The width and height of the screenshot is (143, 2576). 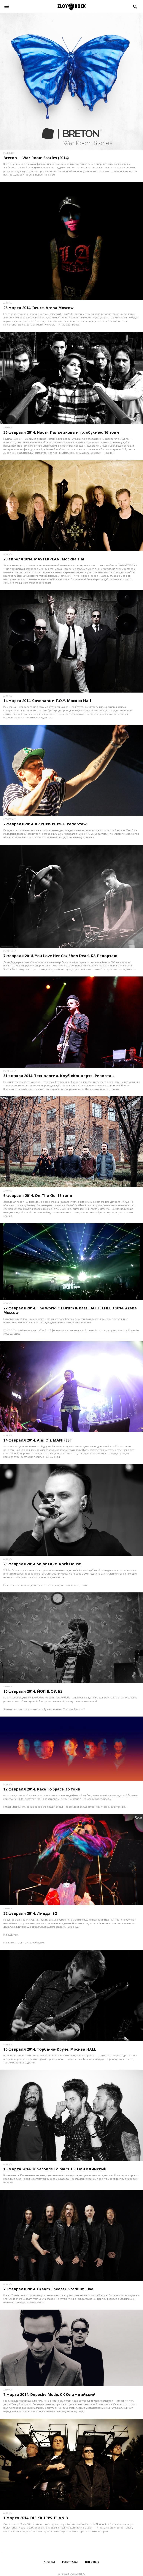 I want to click on 12 февраля 2014. Race To Space. 16 тонн, so click(x=41, y=1789).